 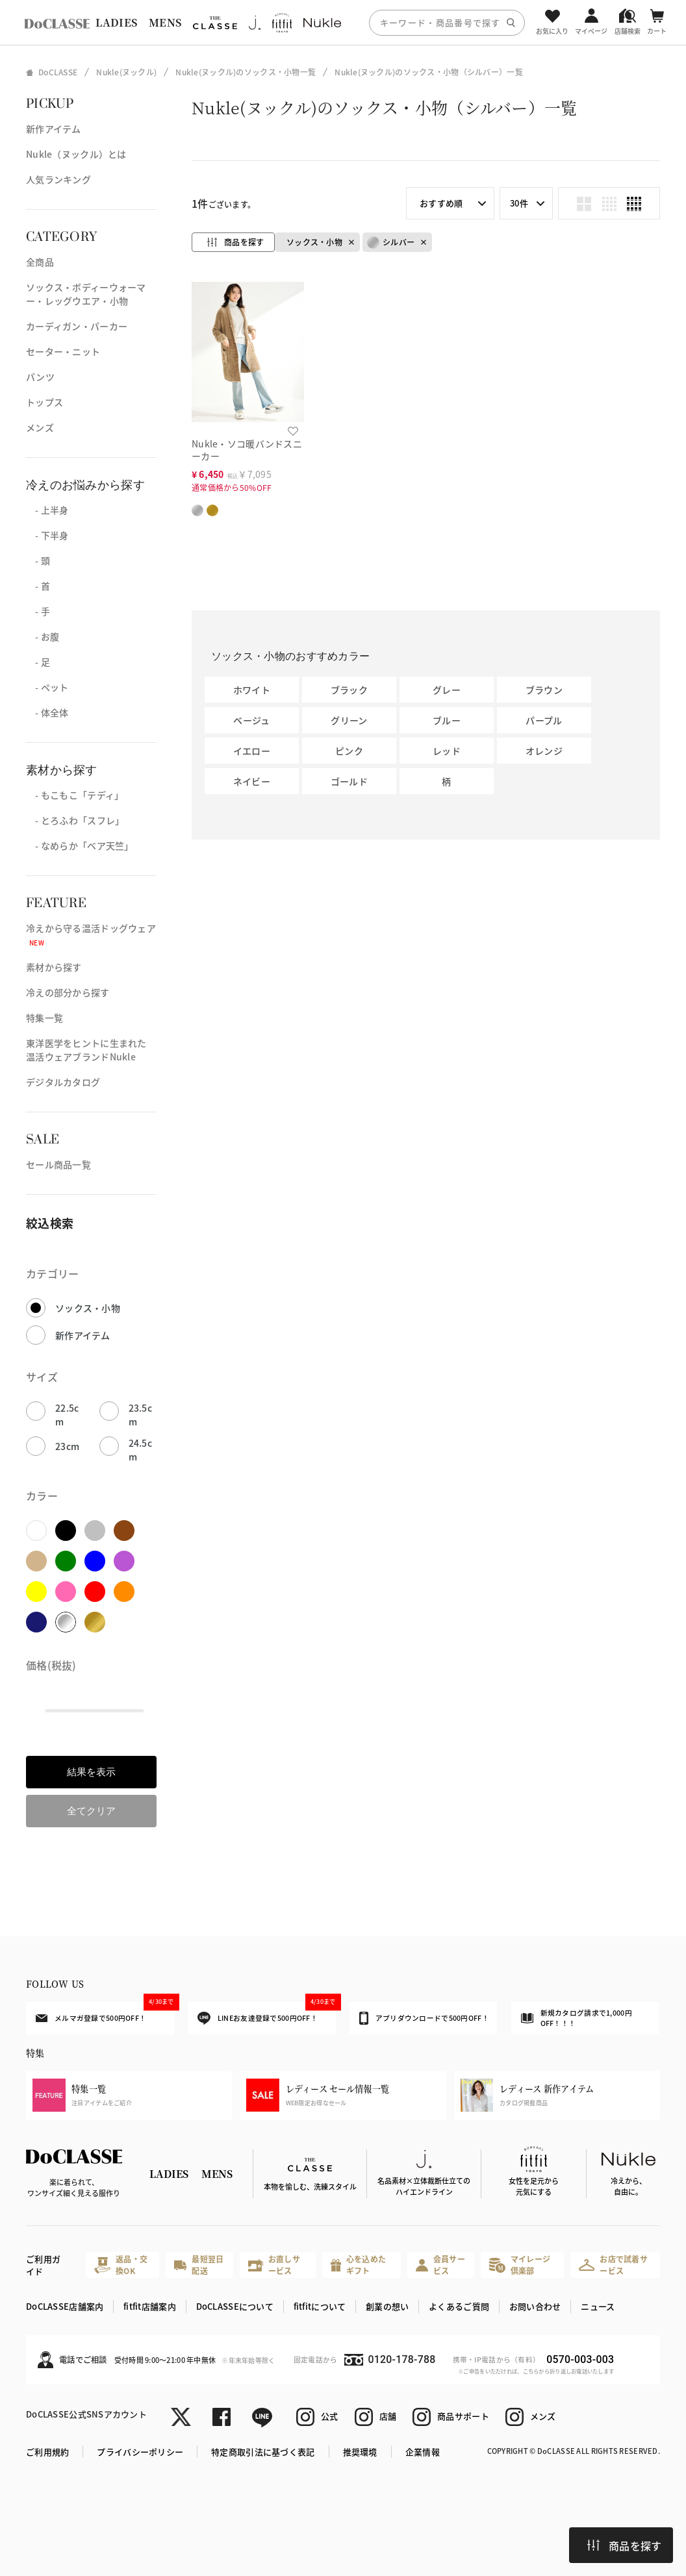 I want to click on - もこもこ「テディ」, so click(x=74, y=794).